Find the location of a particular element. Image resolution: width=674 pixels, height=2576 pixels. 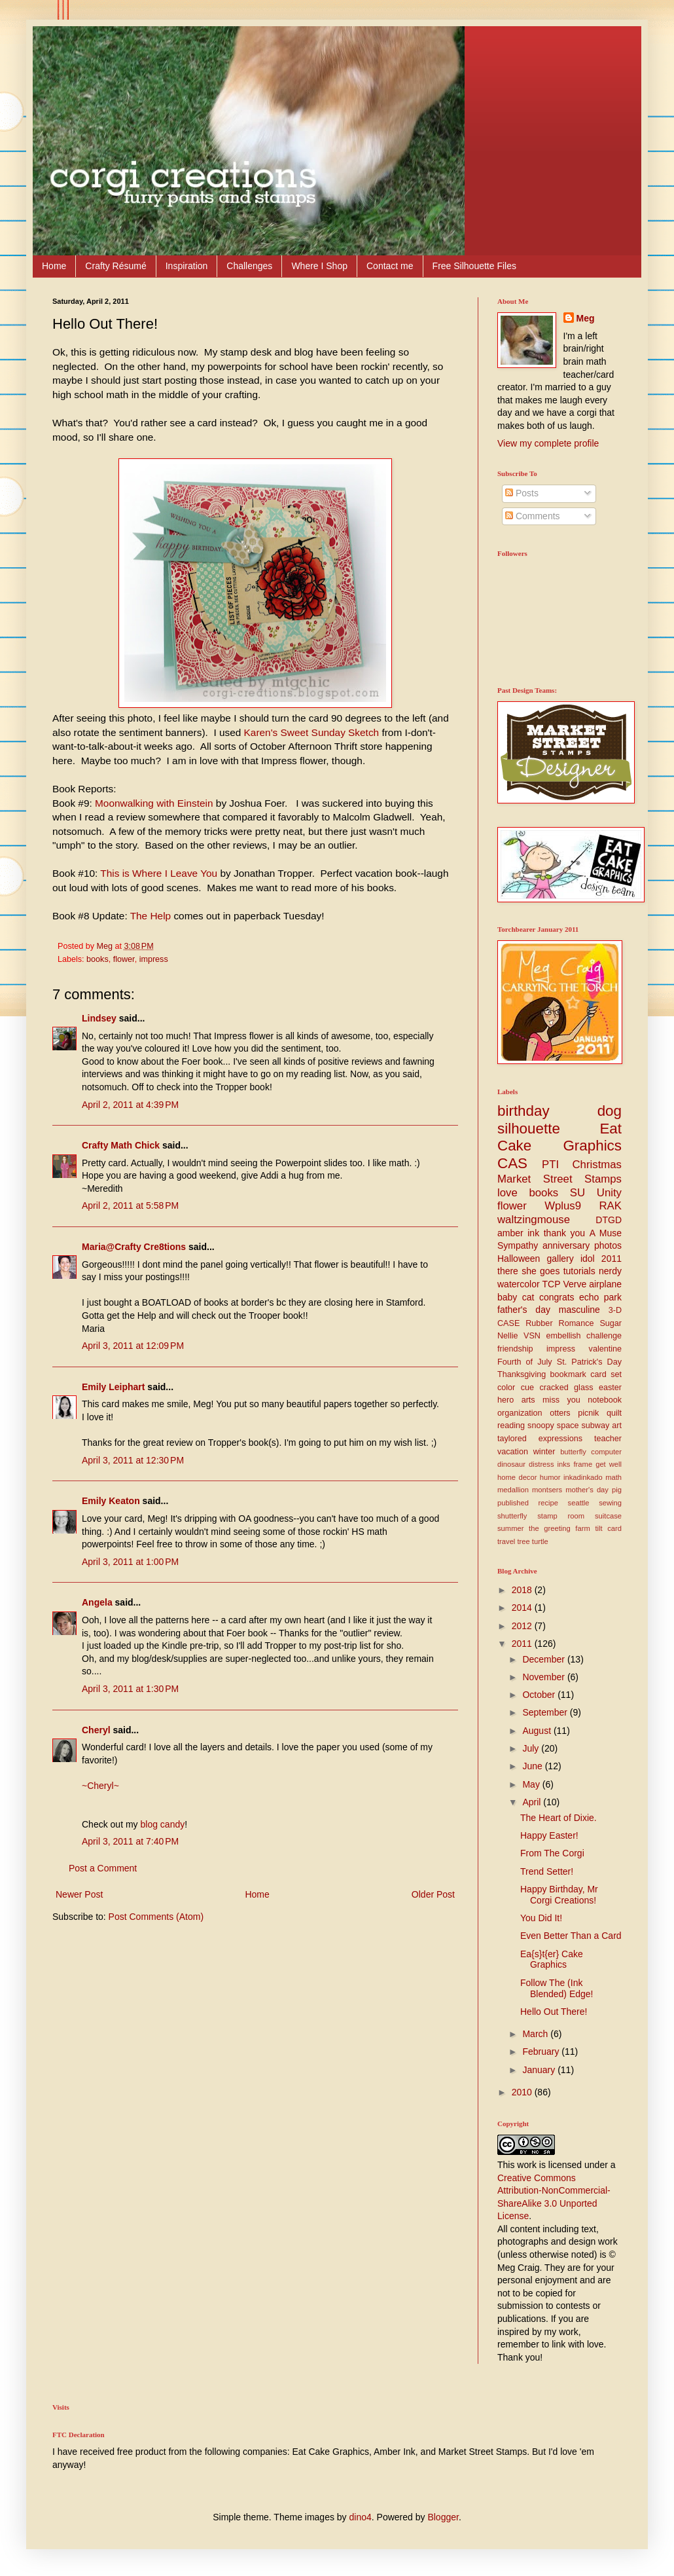

May is located at coordinates (532, 1784).